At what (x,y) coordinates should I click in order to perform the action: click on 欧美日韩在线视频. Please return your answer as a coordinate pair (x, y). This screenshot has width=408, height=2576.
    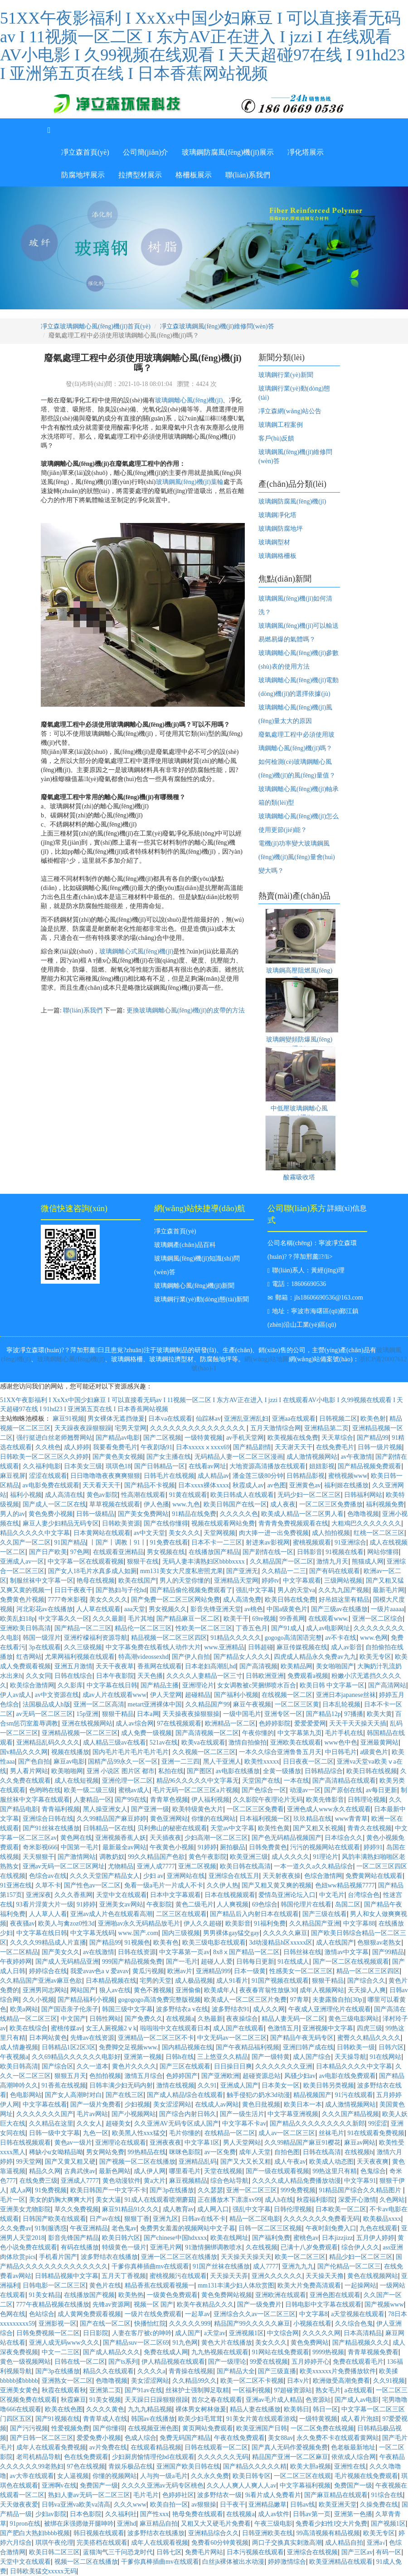
    Looking at the image, I should click on (371, 1771).